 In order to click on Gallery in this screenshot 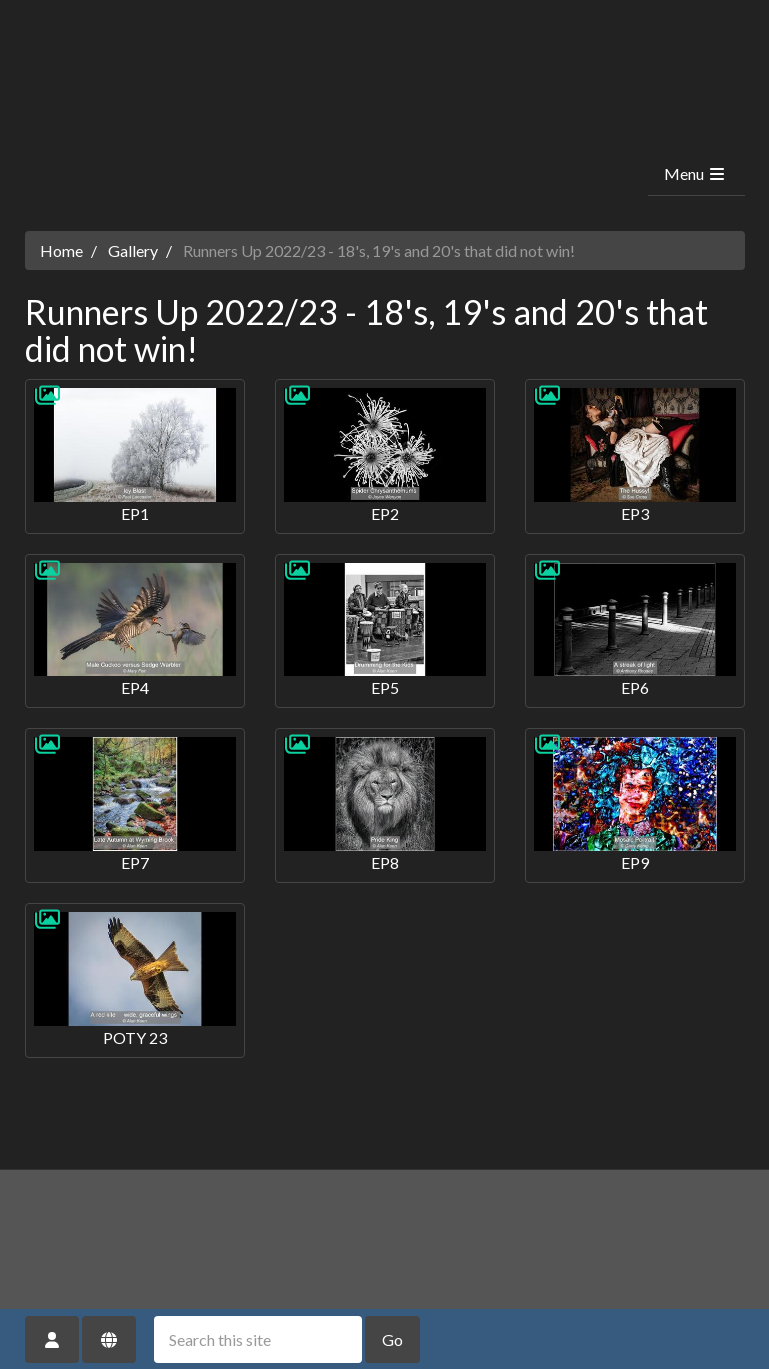, I will do `click(133, 250)`.